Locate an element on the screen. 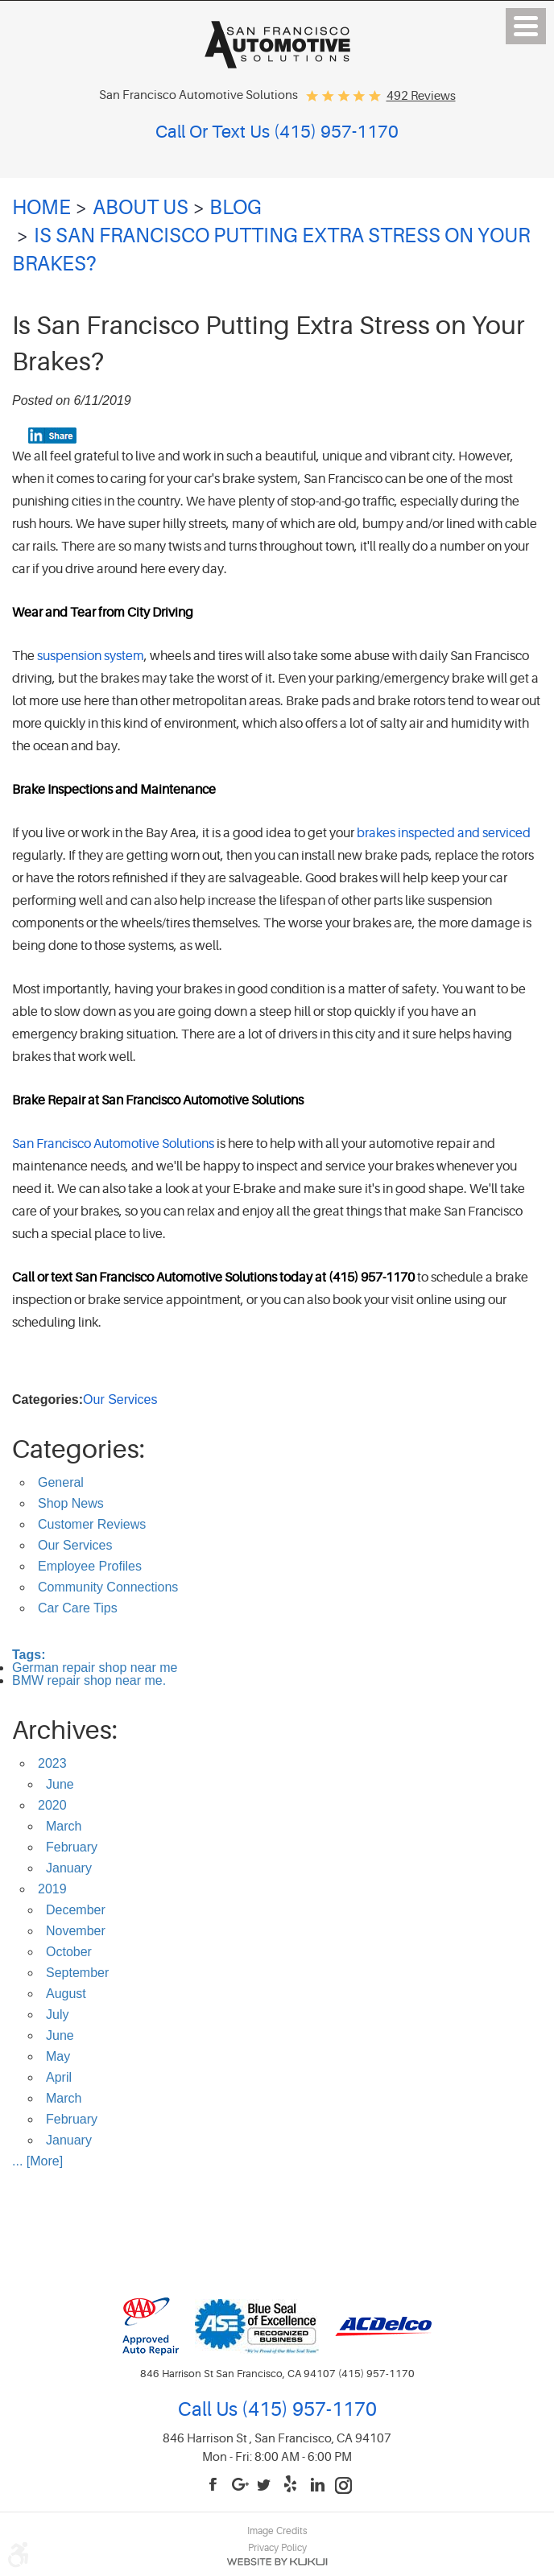 Image resolution: width=554 pixels, height=2576 pixels. Blog is located at coordinates (235, 207).